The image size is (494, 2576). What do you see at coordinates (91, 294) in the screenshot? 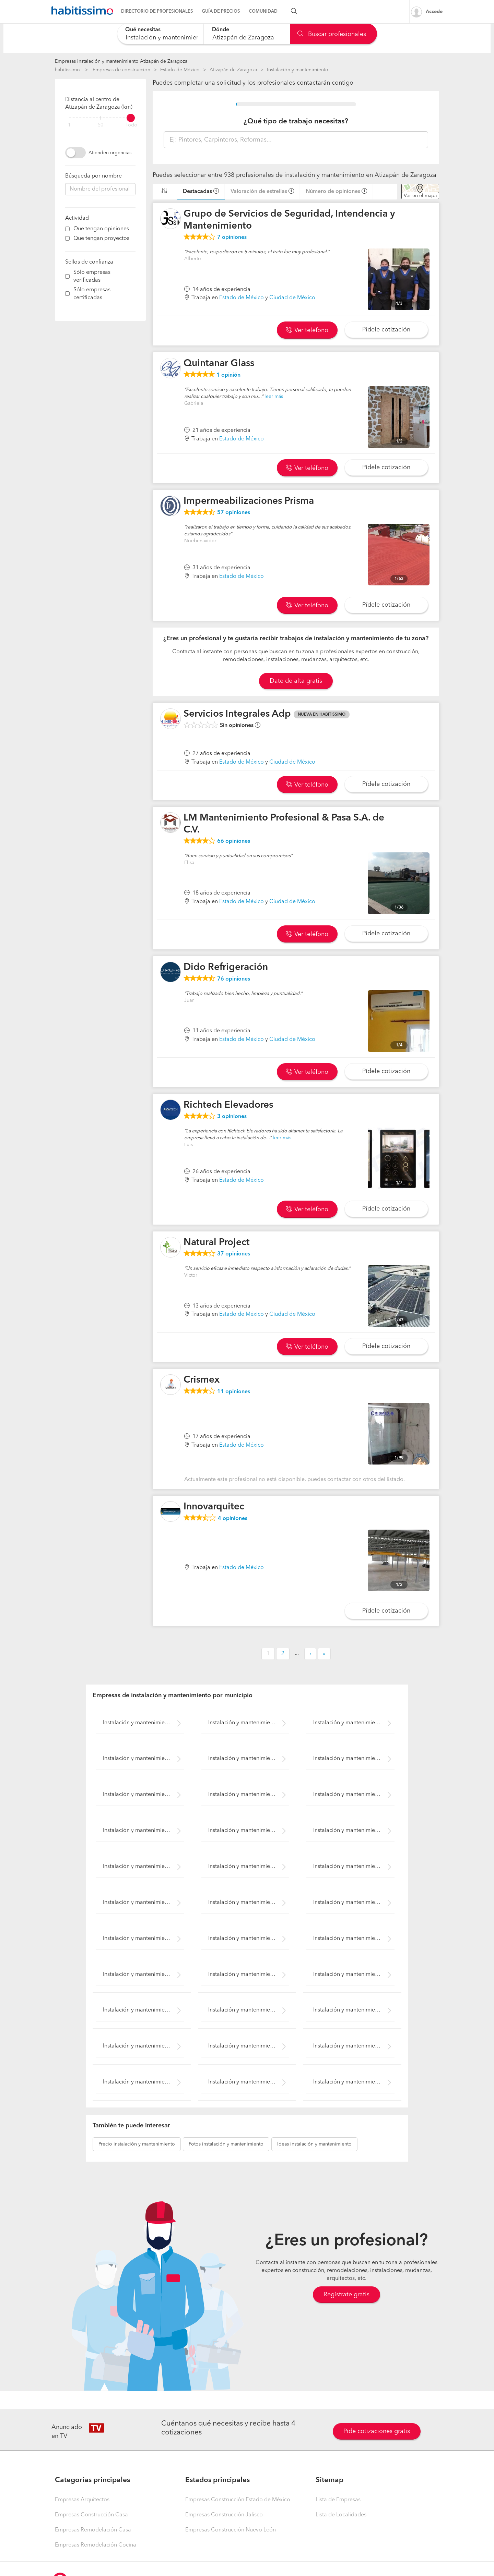
I see `Sólo empresas certificadas` at bounding box center [91, 294].